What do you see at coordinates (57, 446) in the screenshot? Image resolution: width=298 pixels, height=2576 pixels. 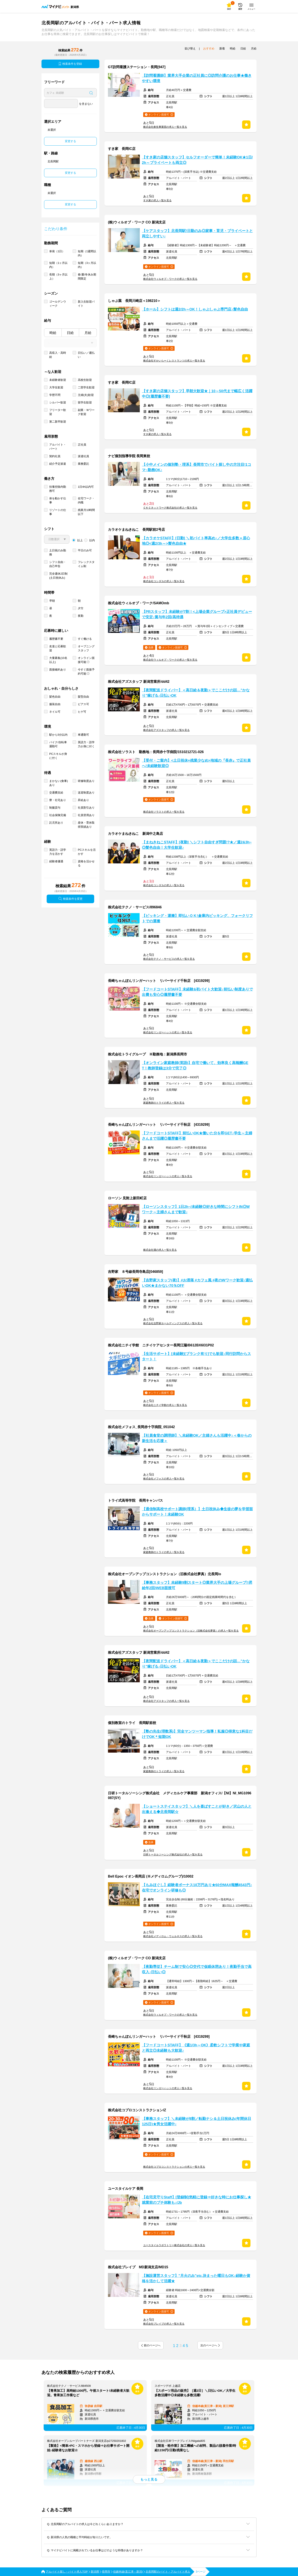 I see `アルバイト・パート` at bounding box center [57, 446].